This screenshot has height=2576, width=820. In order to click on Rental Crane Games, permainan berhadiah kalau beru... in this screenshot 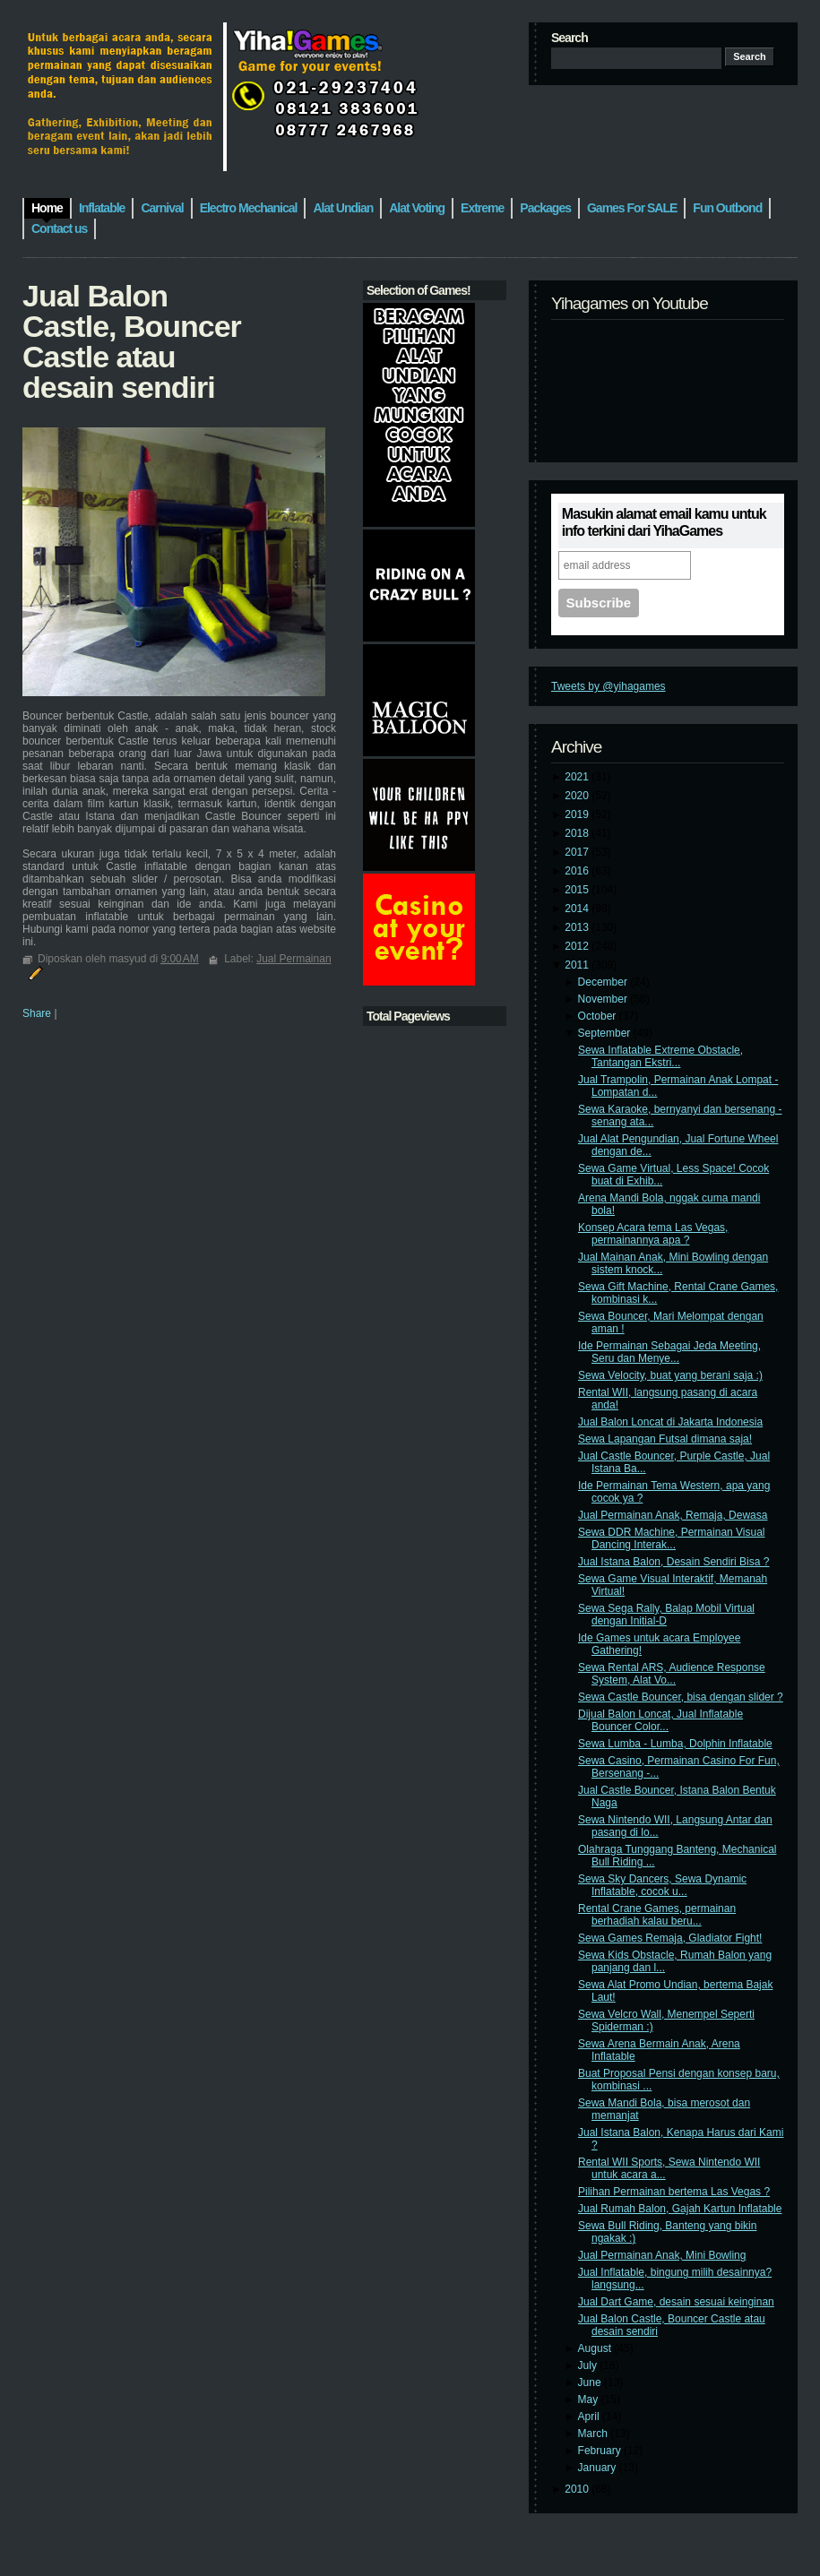, I will do `click(657, 1914)`.